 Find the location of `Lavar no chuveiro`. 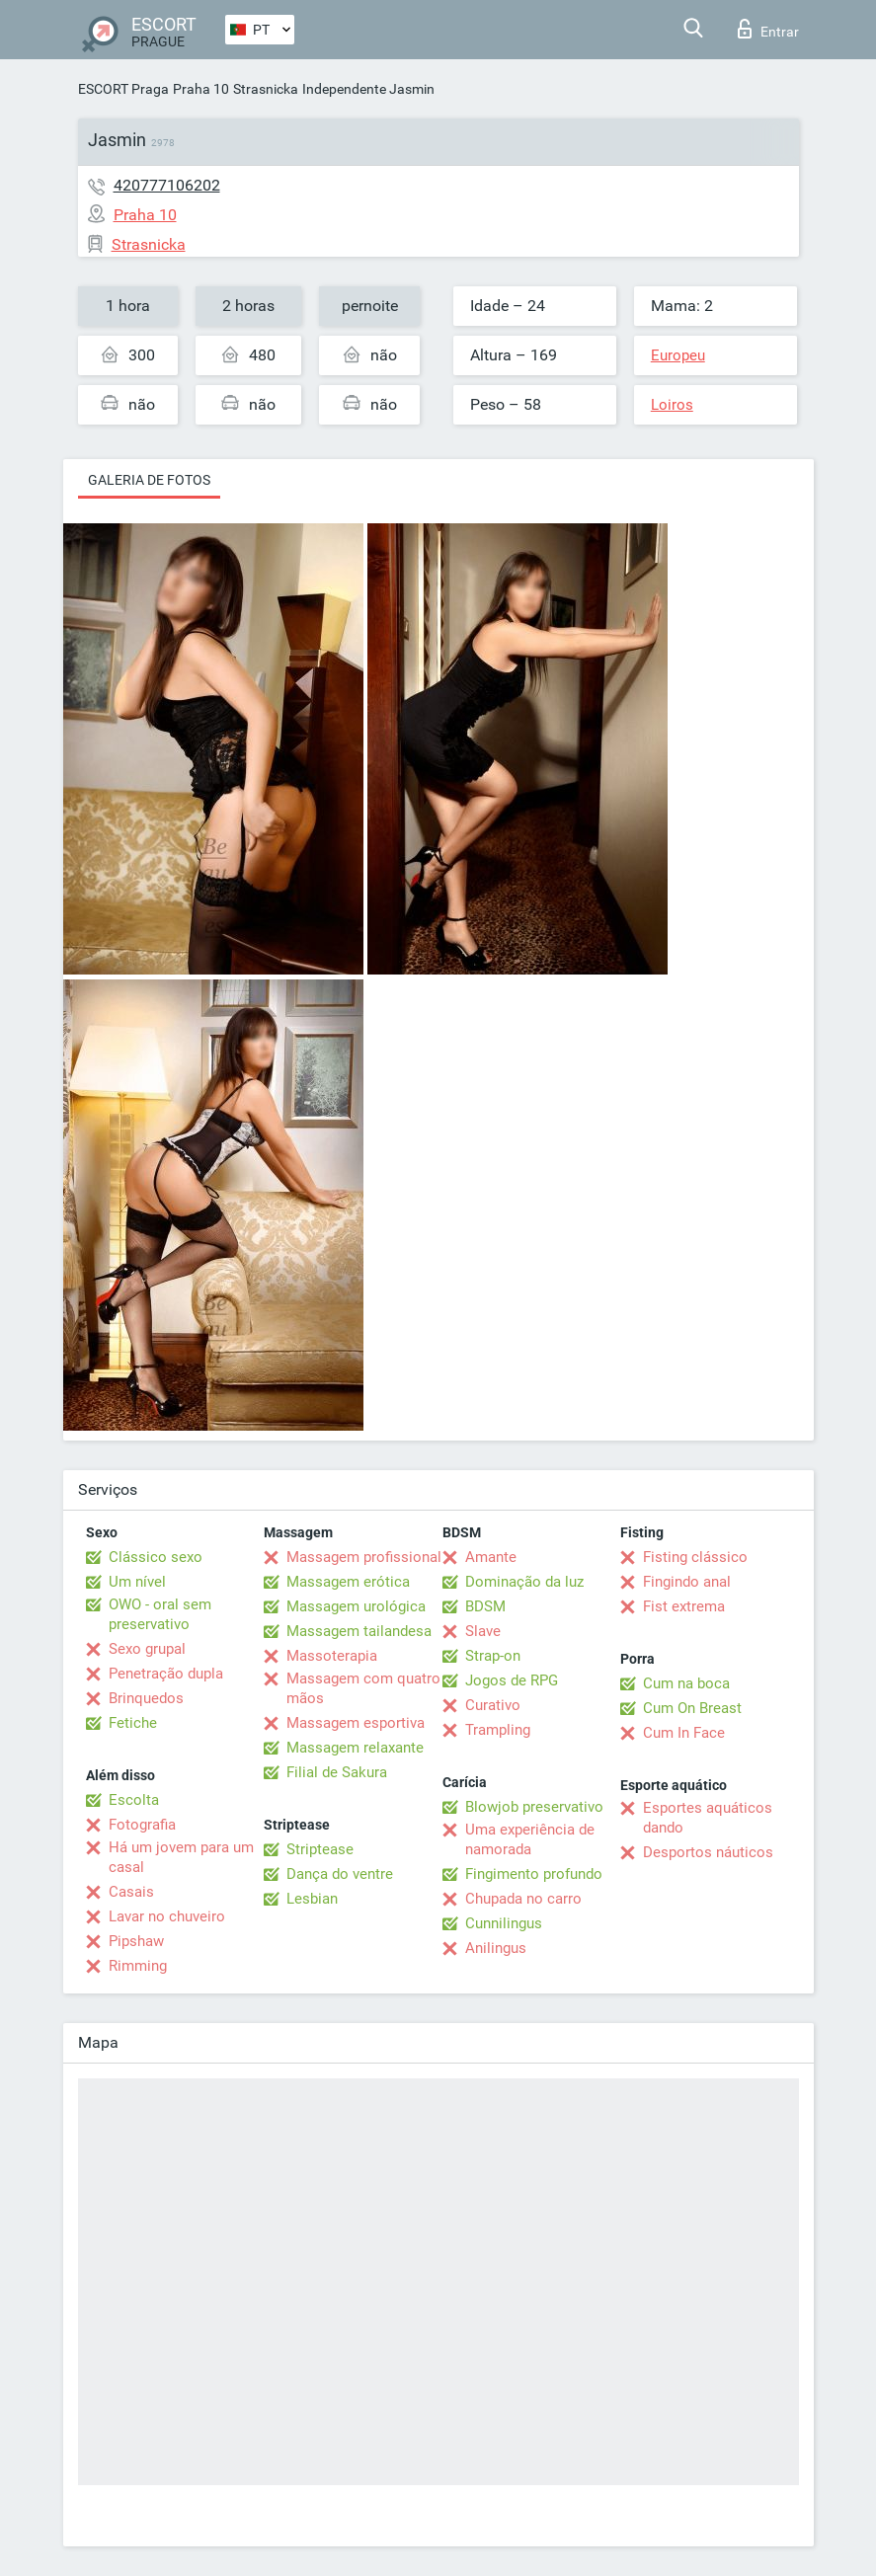

Lavar no chuveiro is located at coordinates (167, 1916).